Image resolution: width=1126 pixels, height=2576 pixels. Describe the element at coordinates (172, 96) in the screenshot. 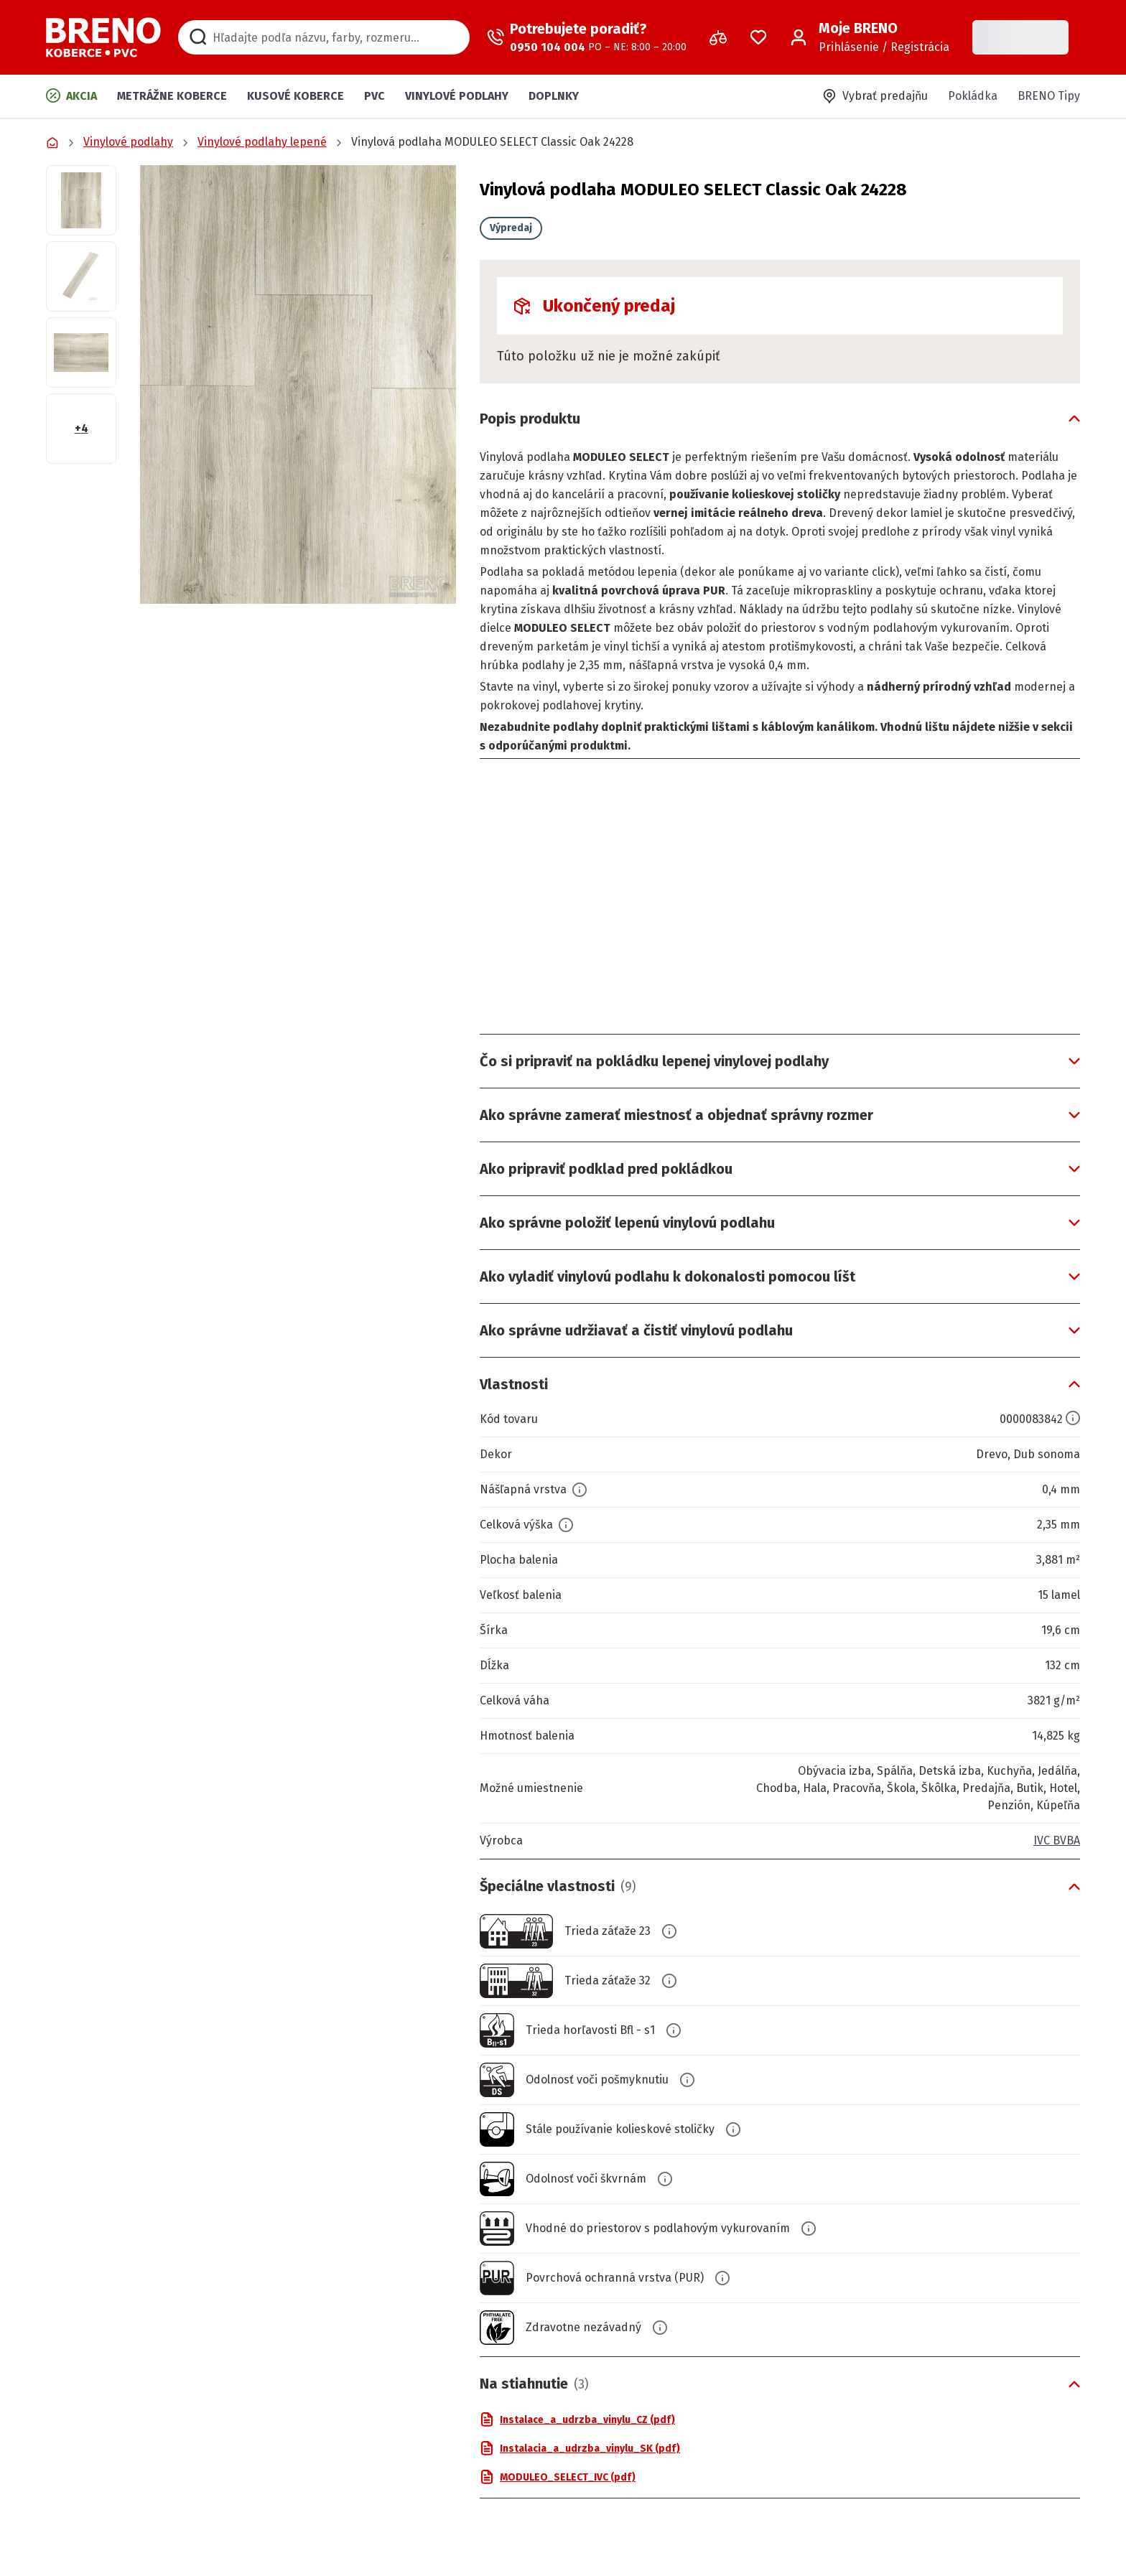

I see `Metrážne koberce` at that location.